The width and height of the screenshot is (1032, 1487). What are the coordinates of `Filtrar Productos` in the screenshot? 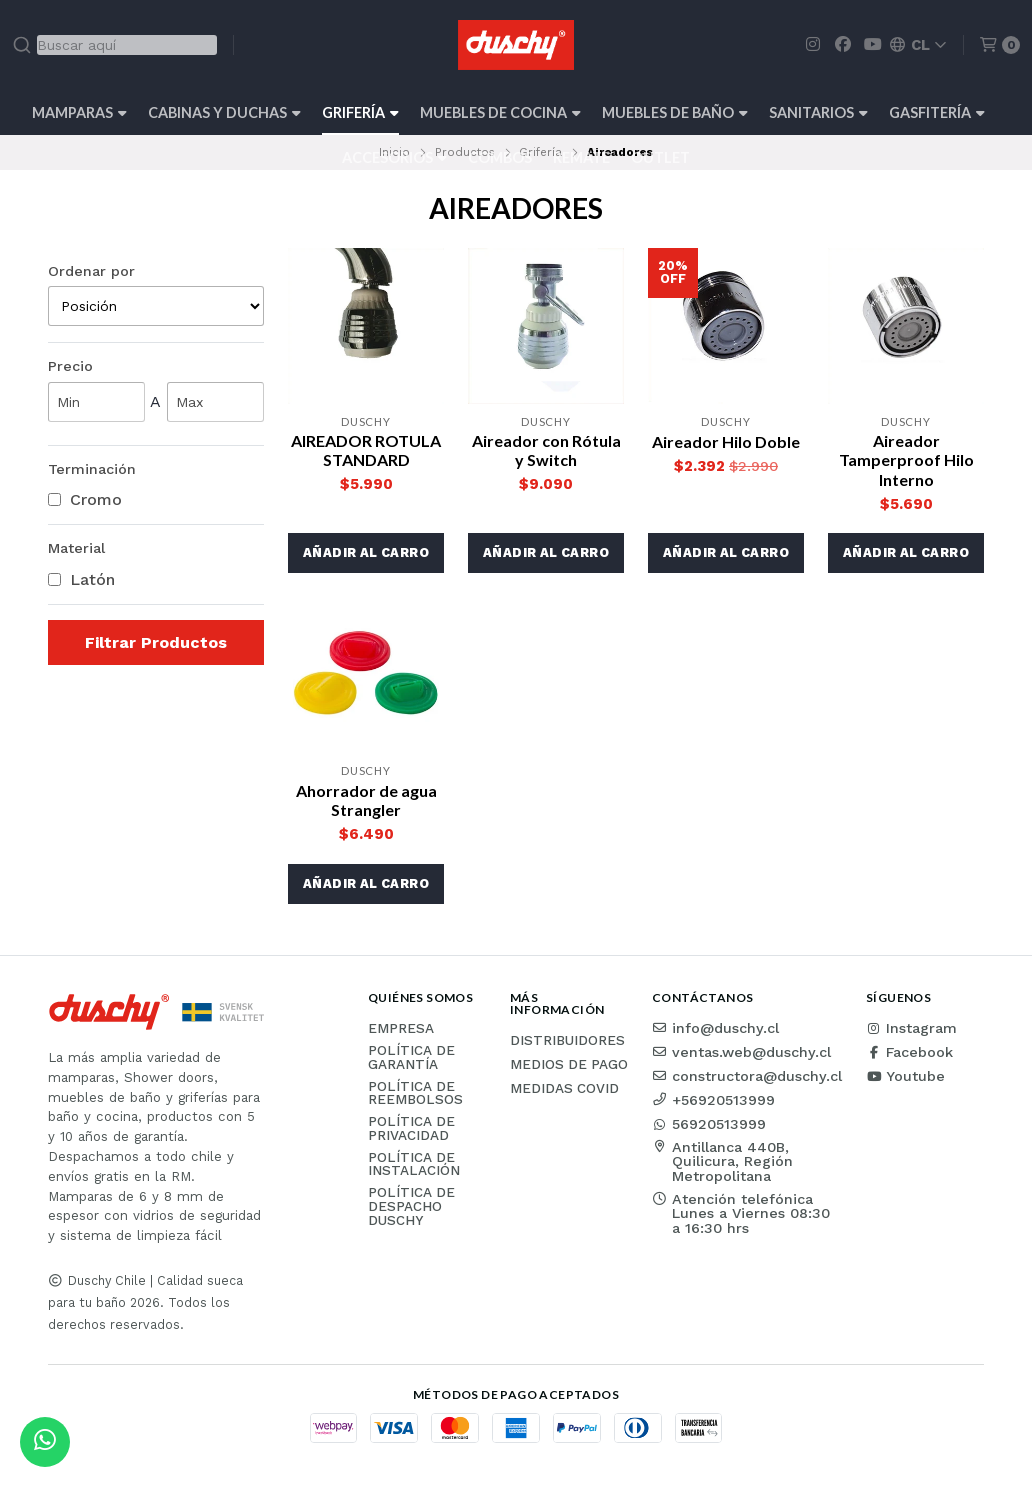 It's located at (156, 642).